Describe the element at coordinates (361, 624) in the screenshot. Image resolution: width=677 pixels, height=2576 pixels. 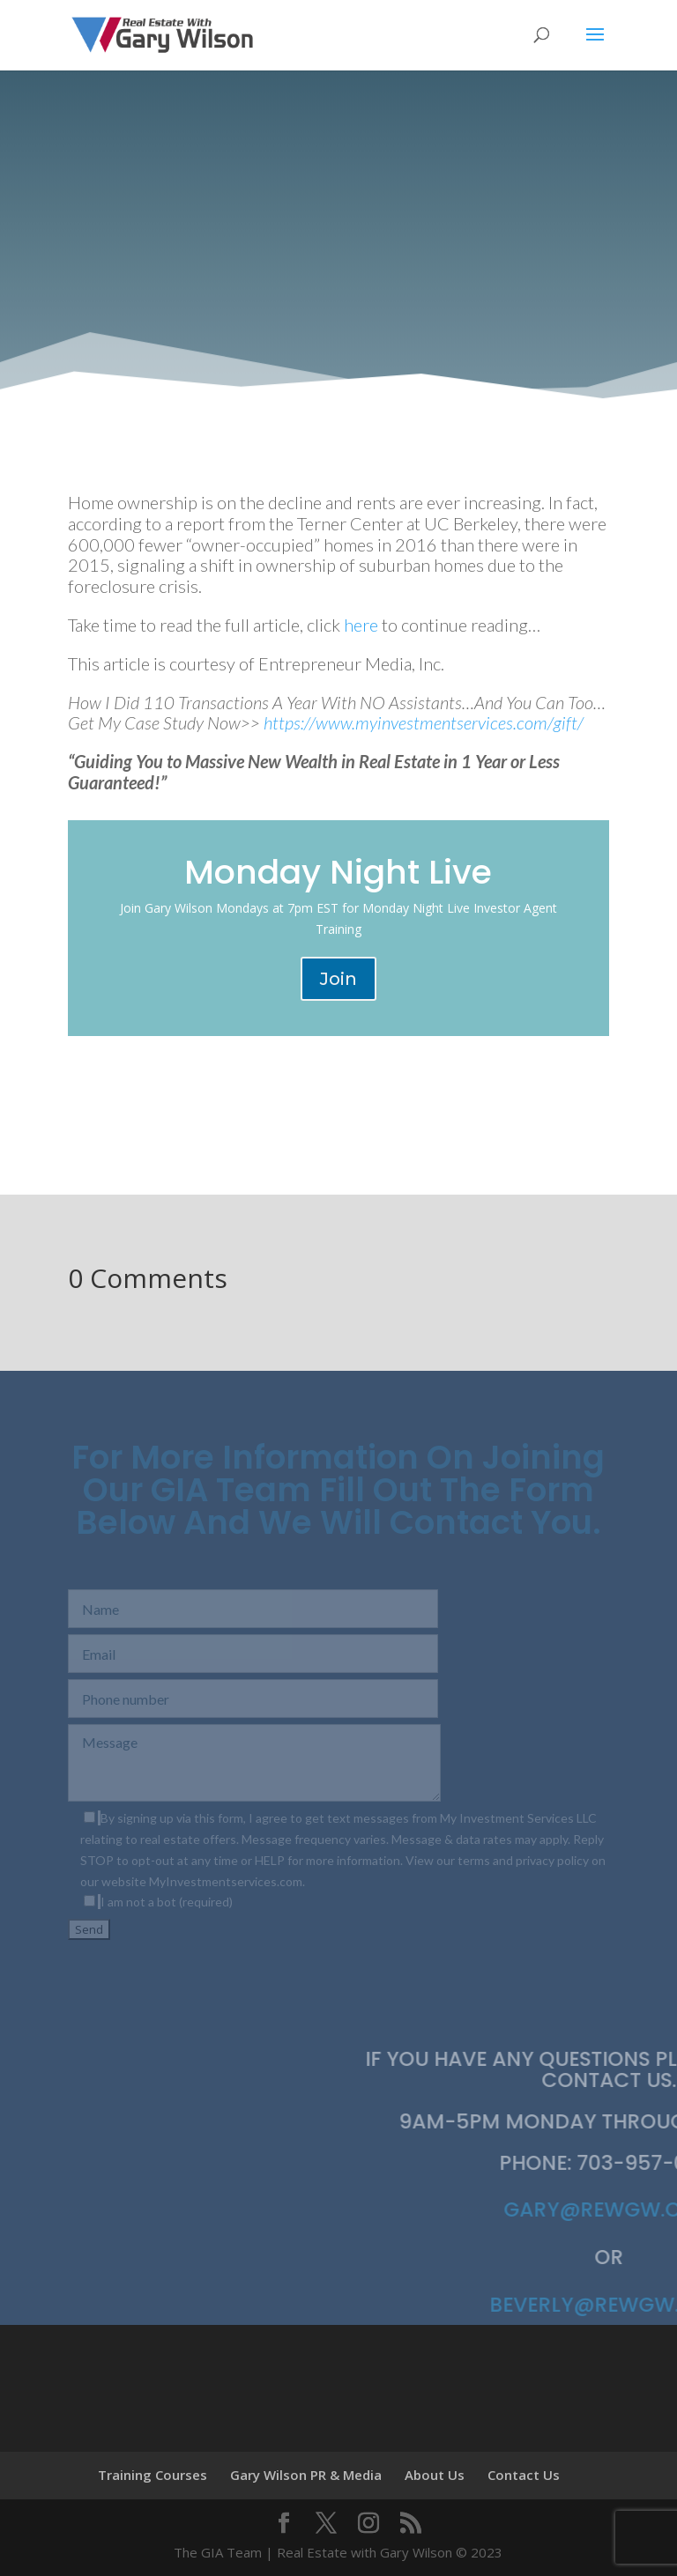
I see `here` at that location.